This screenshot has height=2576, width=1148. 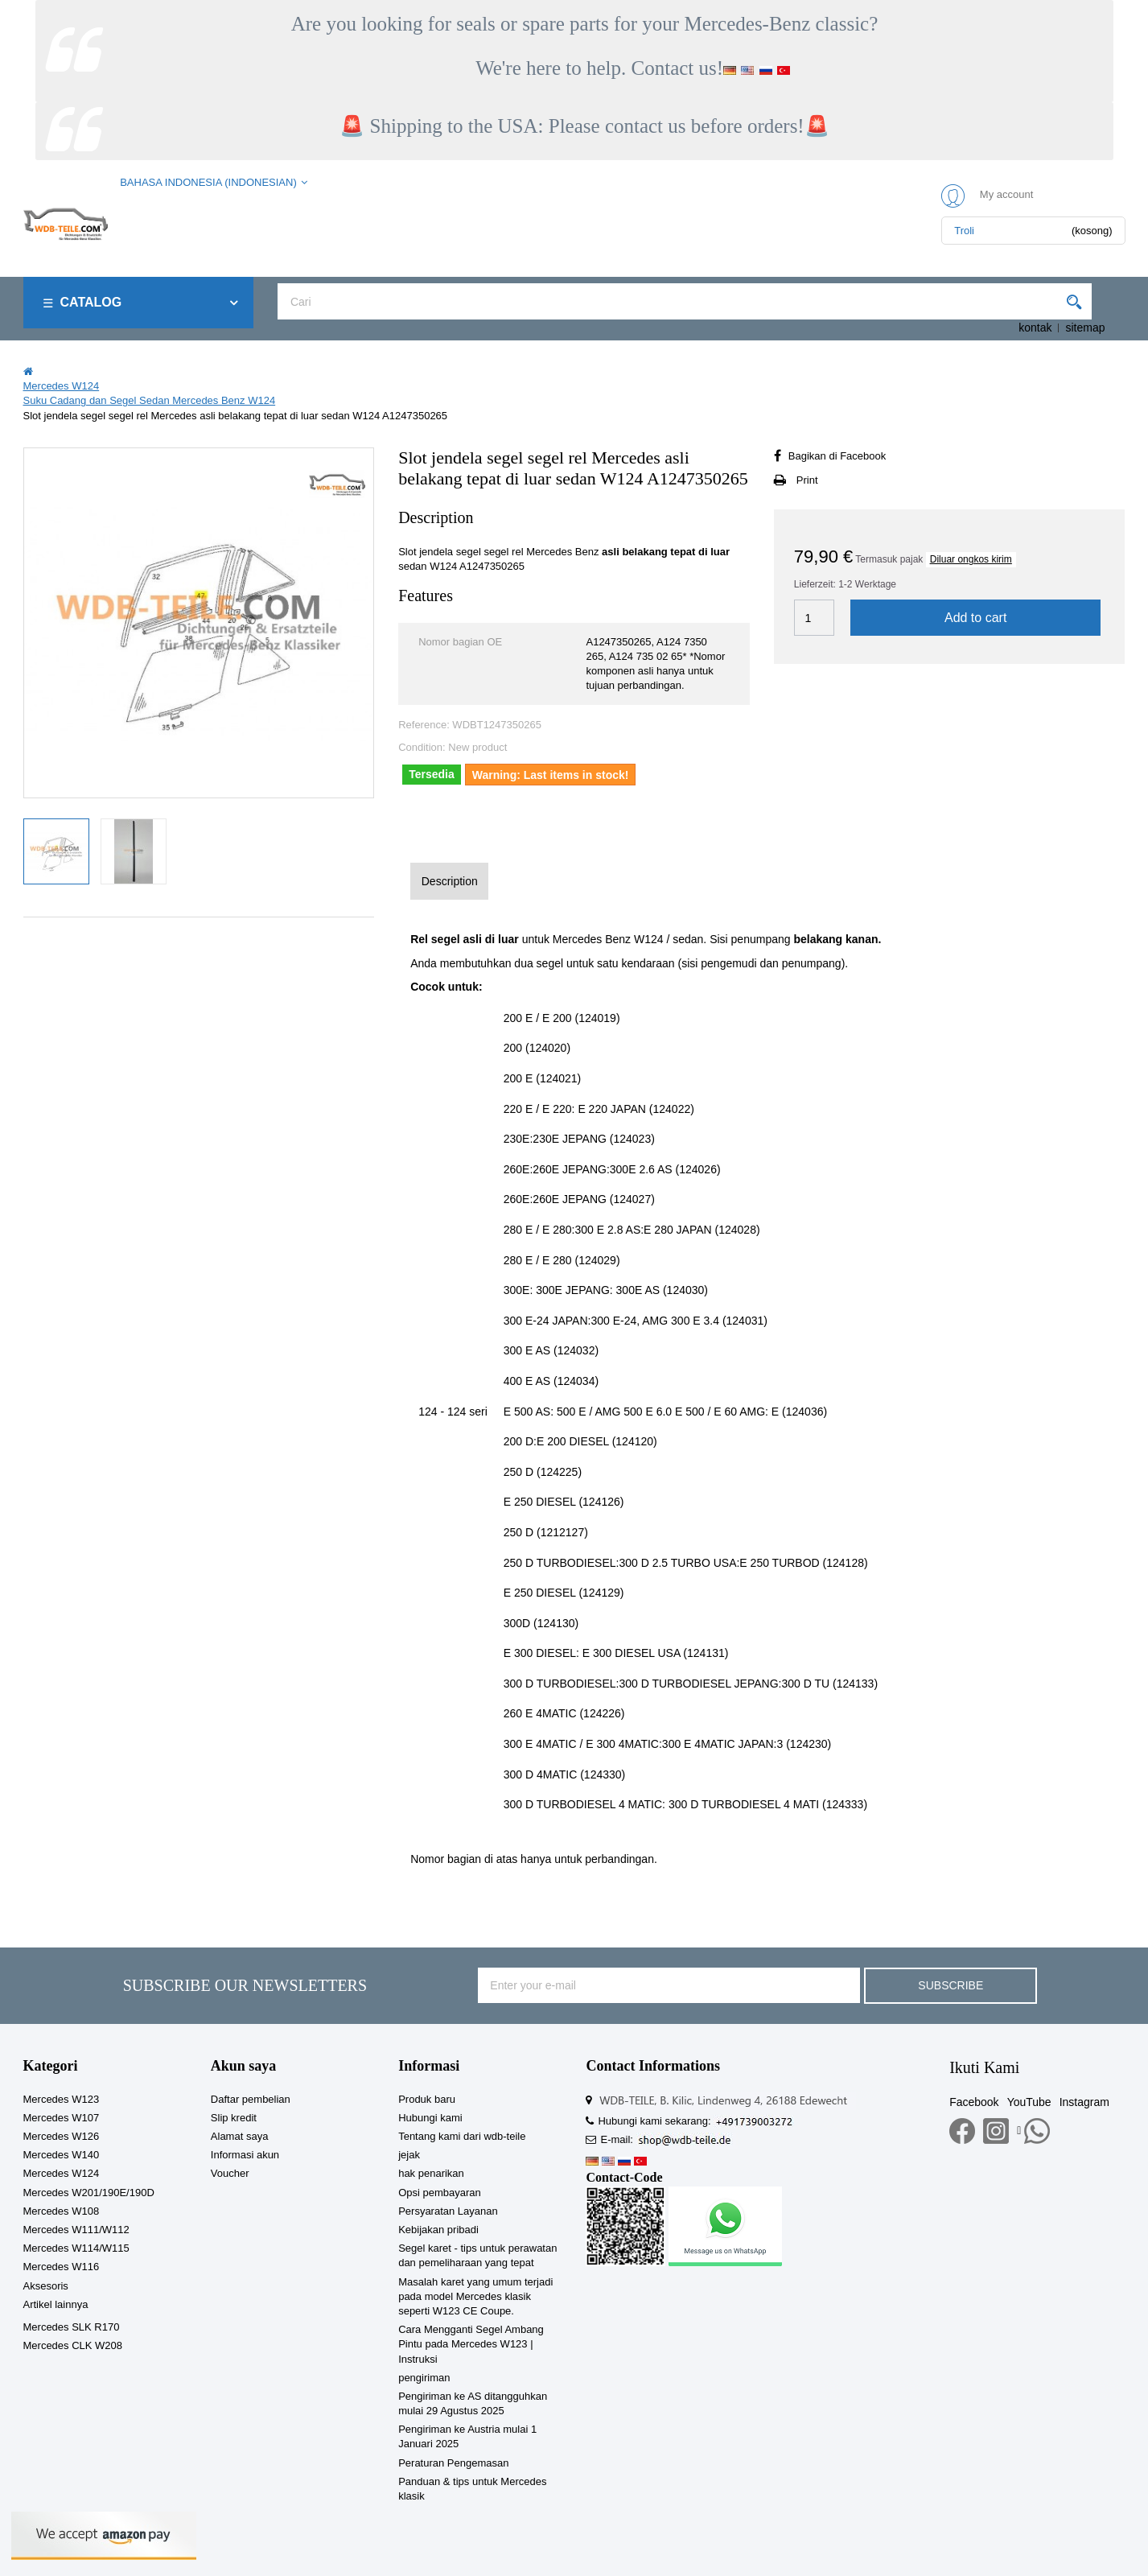 I want to click on YouTube, so click(x=1029, y=2102).